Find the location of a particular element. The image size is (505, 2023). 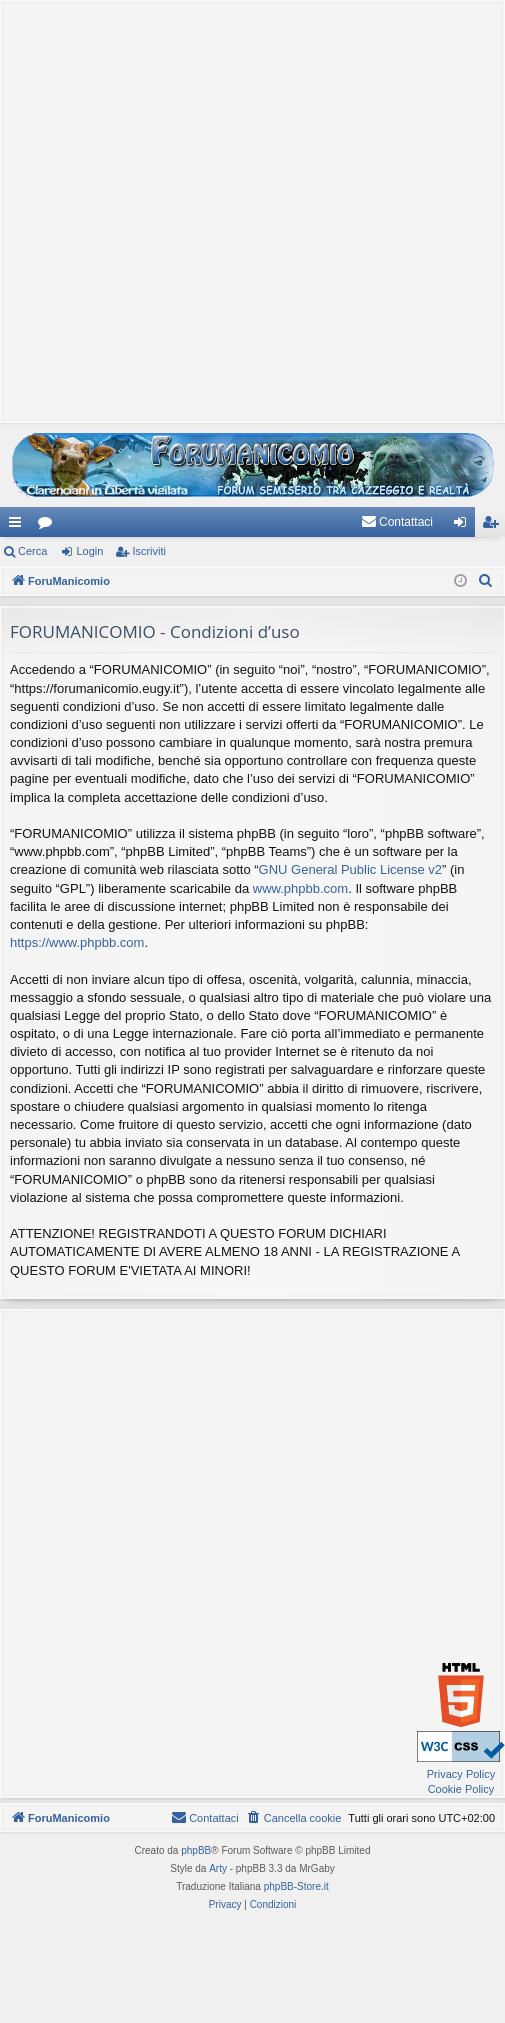

Login is located at coordinates (89, 551).